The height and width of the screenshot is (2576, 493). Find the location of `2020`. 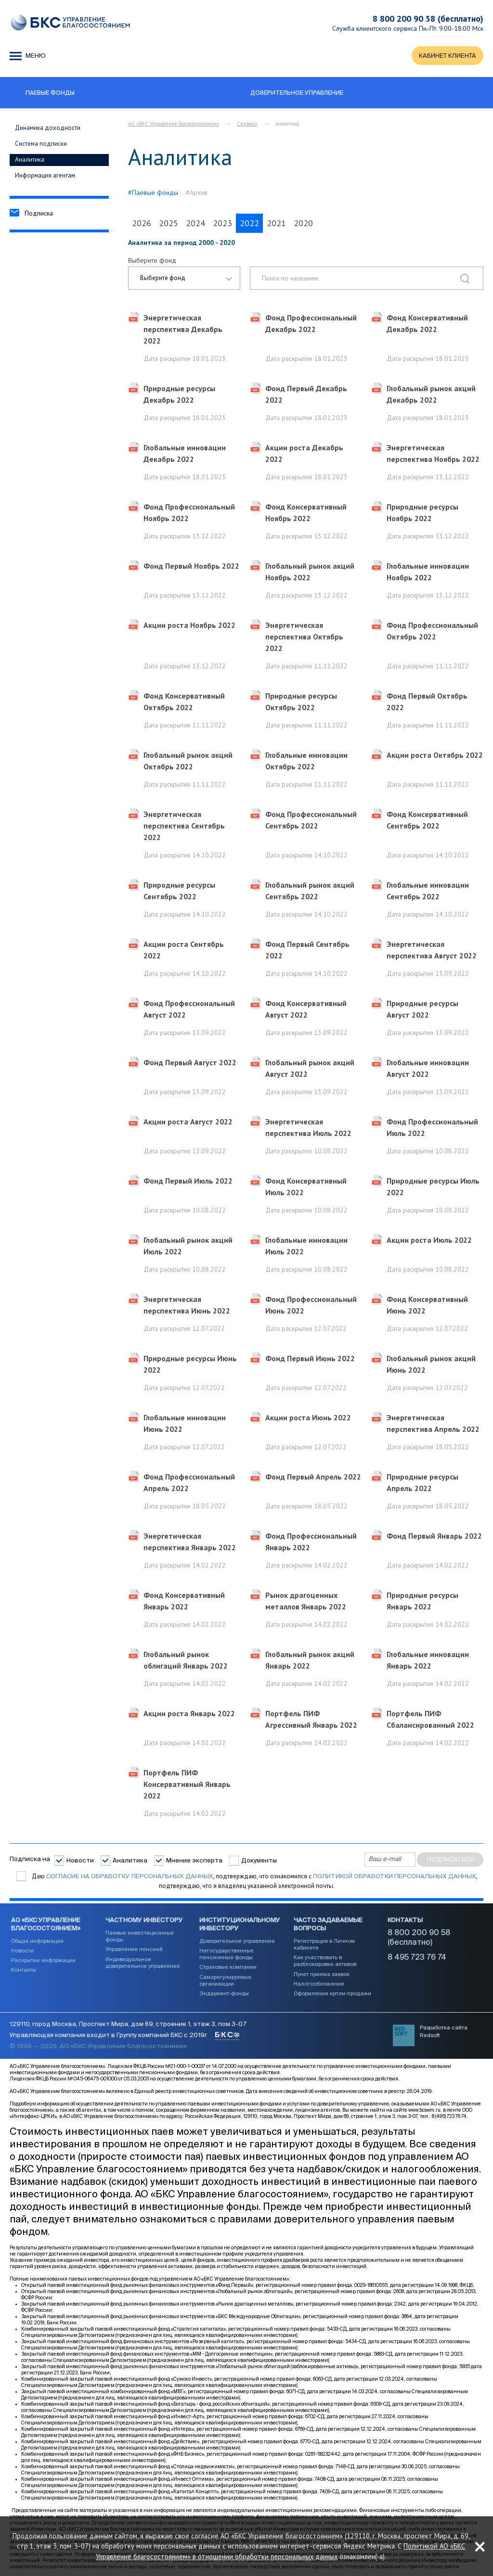

2020 is located at coordinates (303, 223).